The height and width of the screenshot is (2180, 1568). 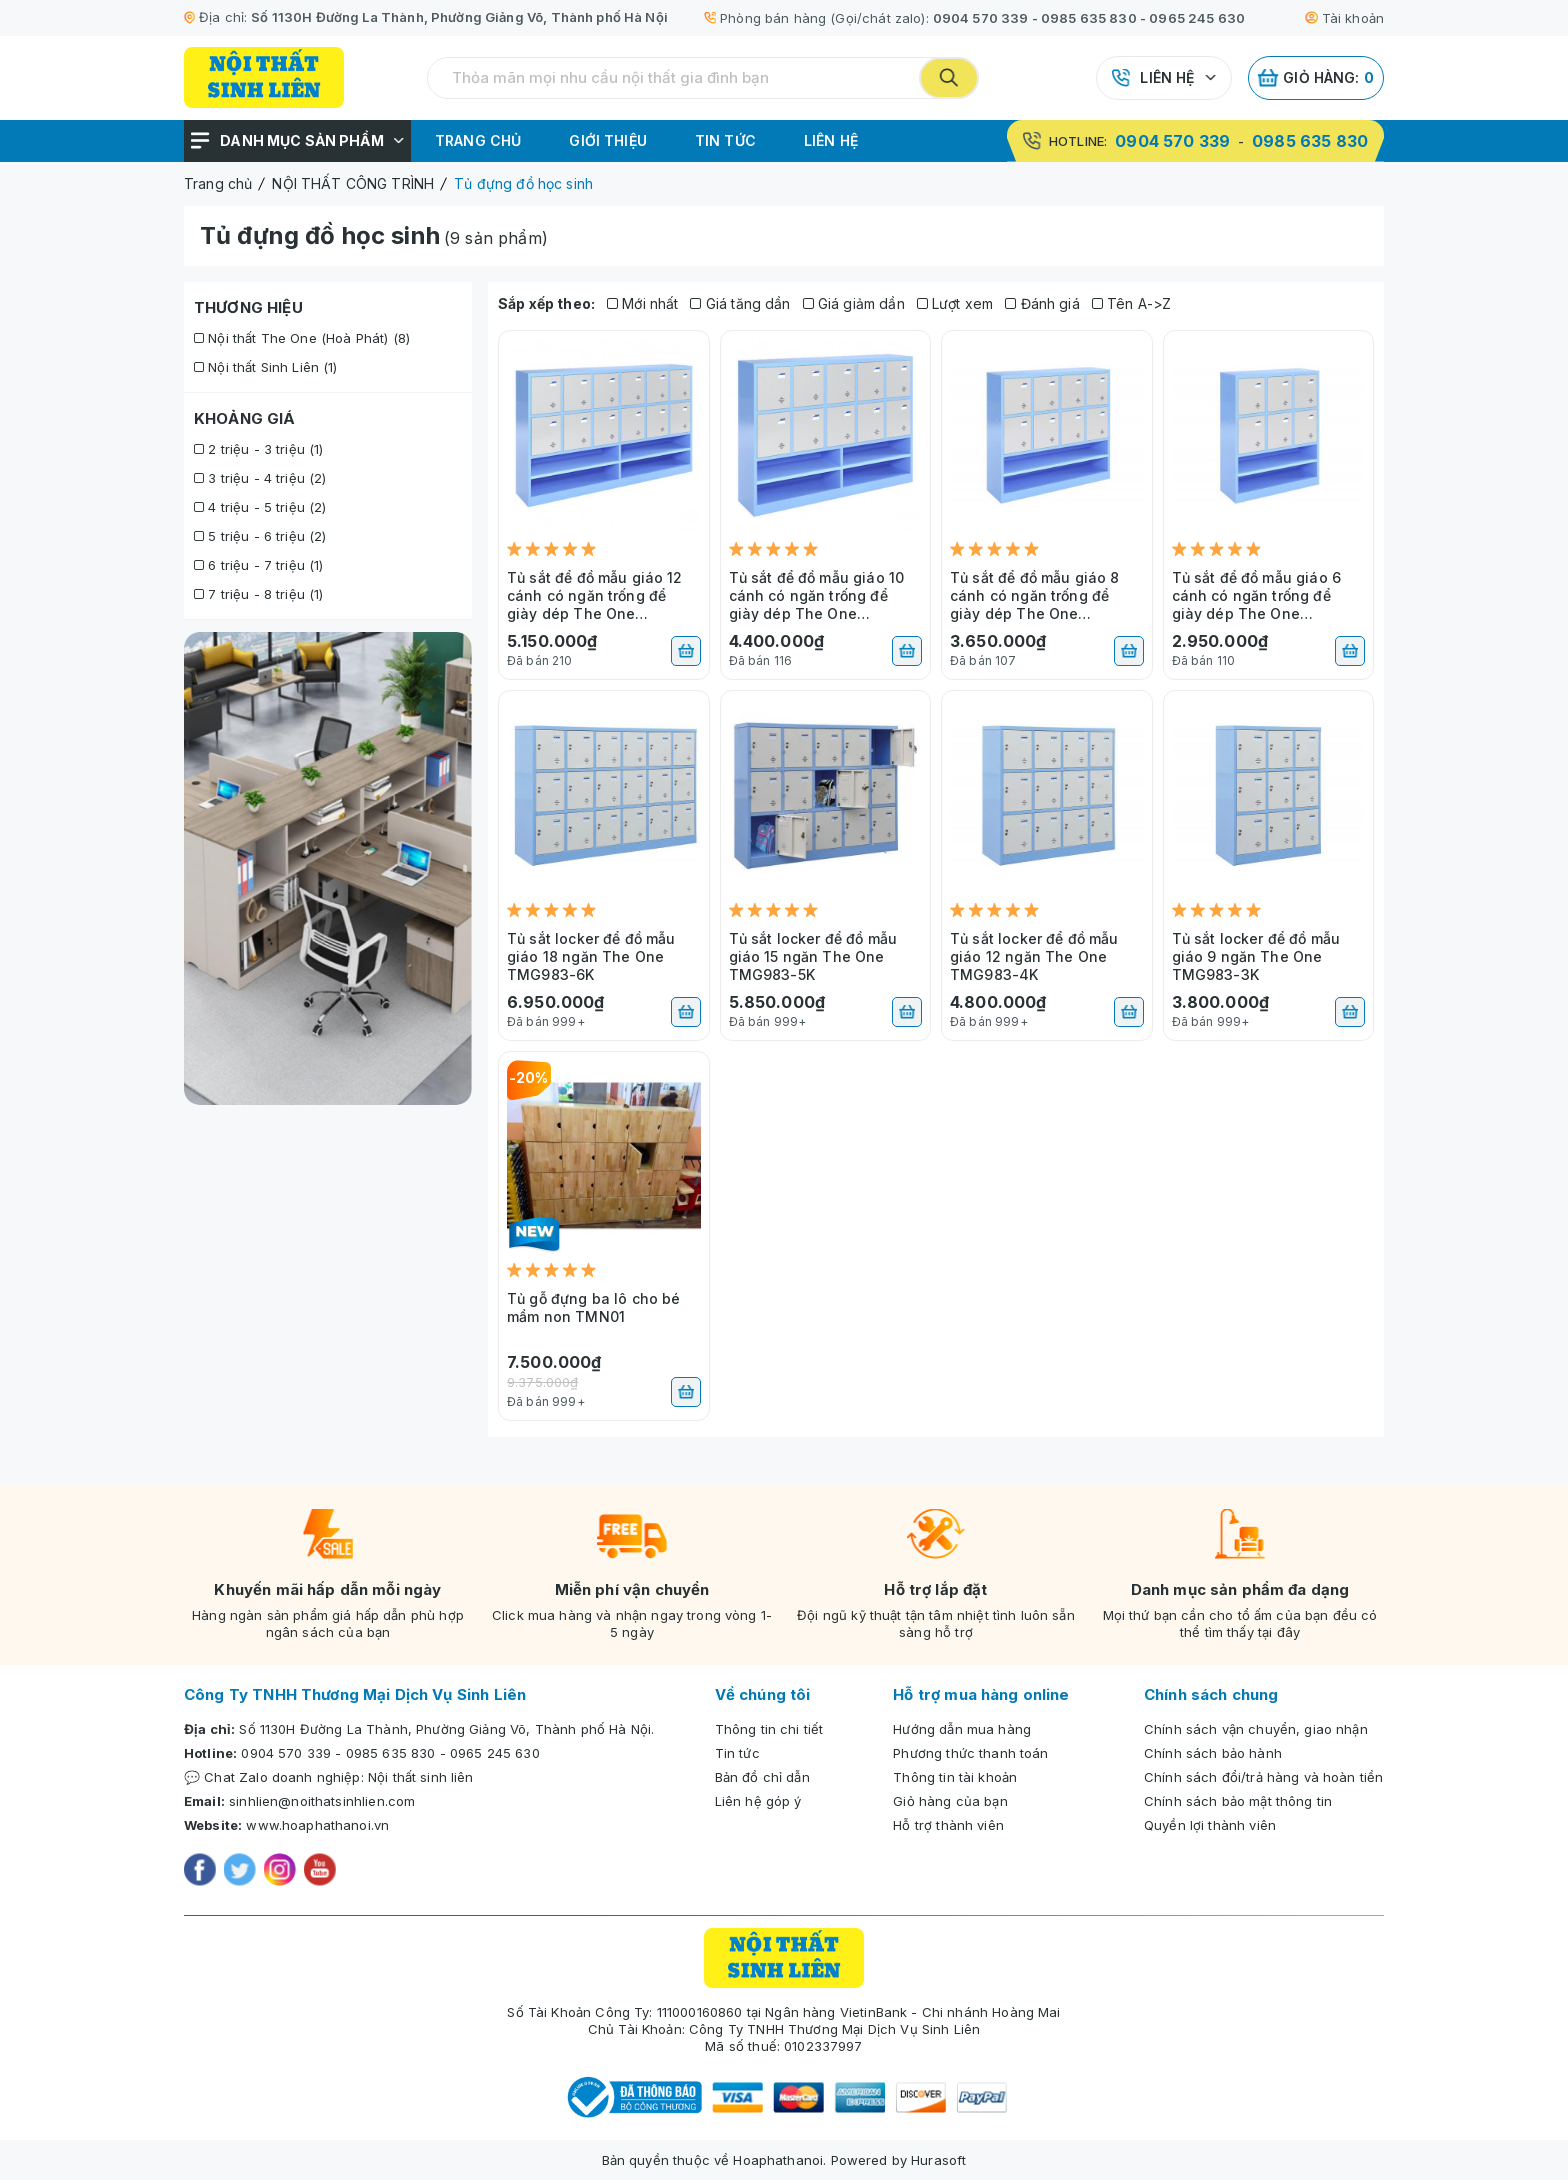 I want to click on Tin tức, so click(x=725, y=140).